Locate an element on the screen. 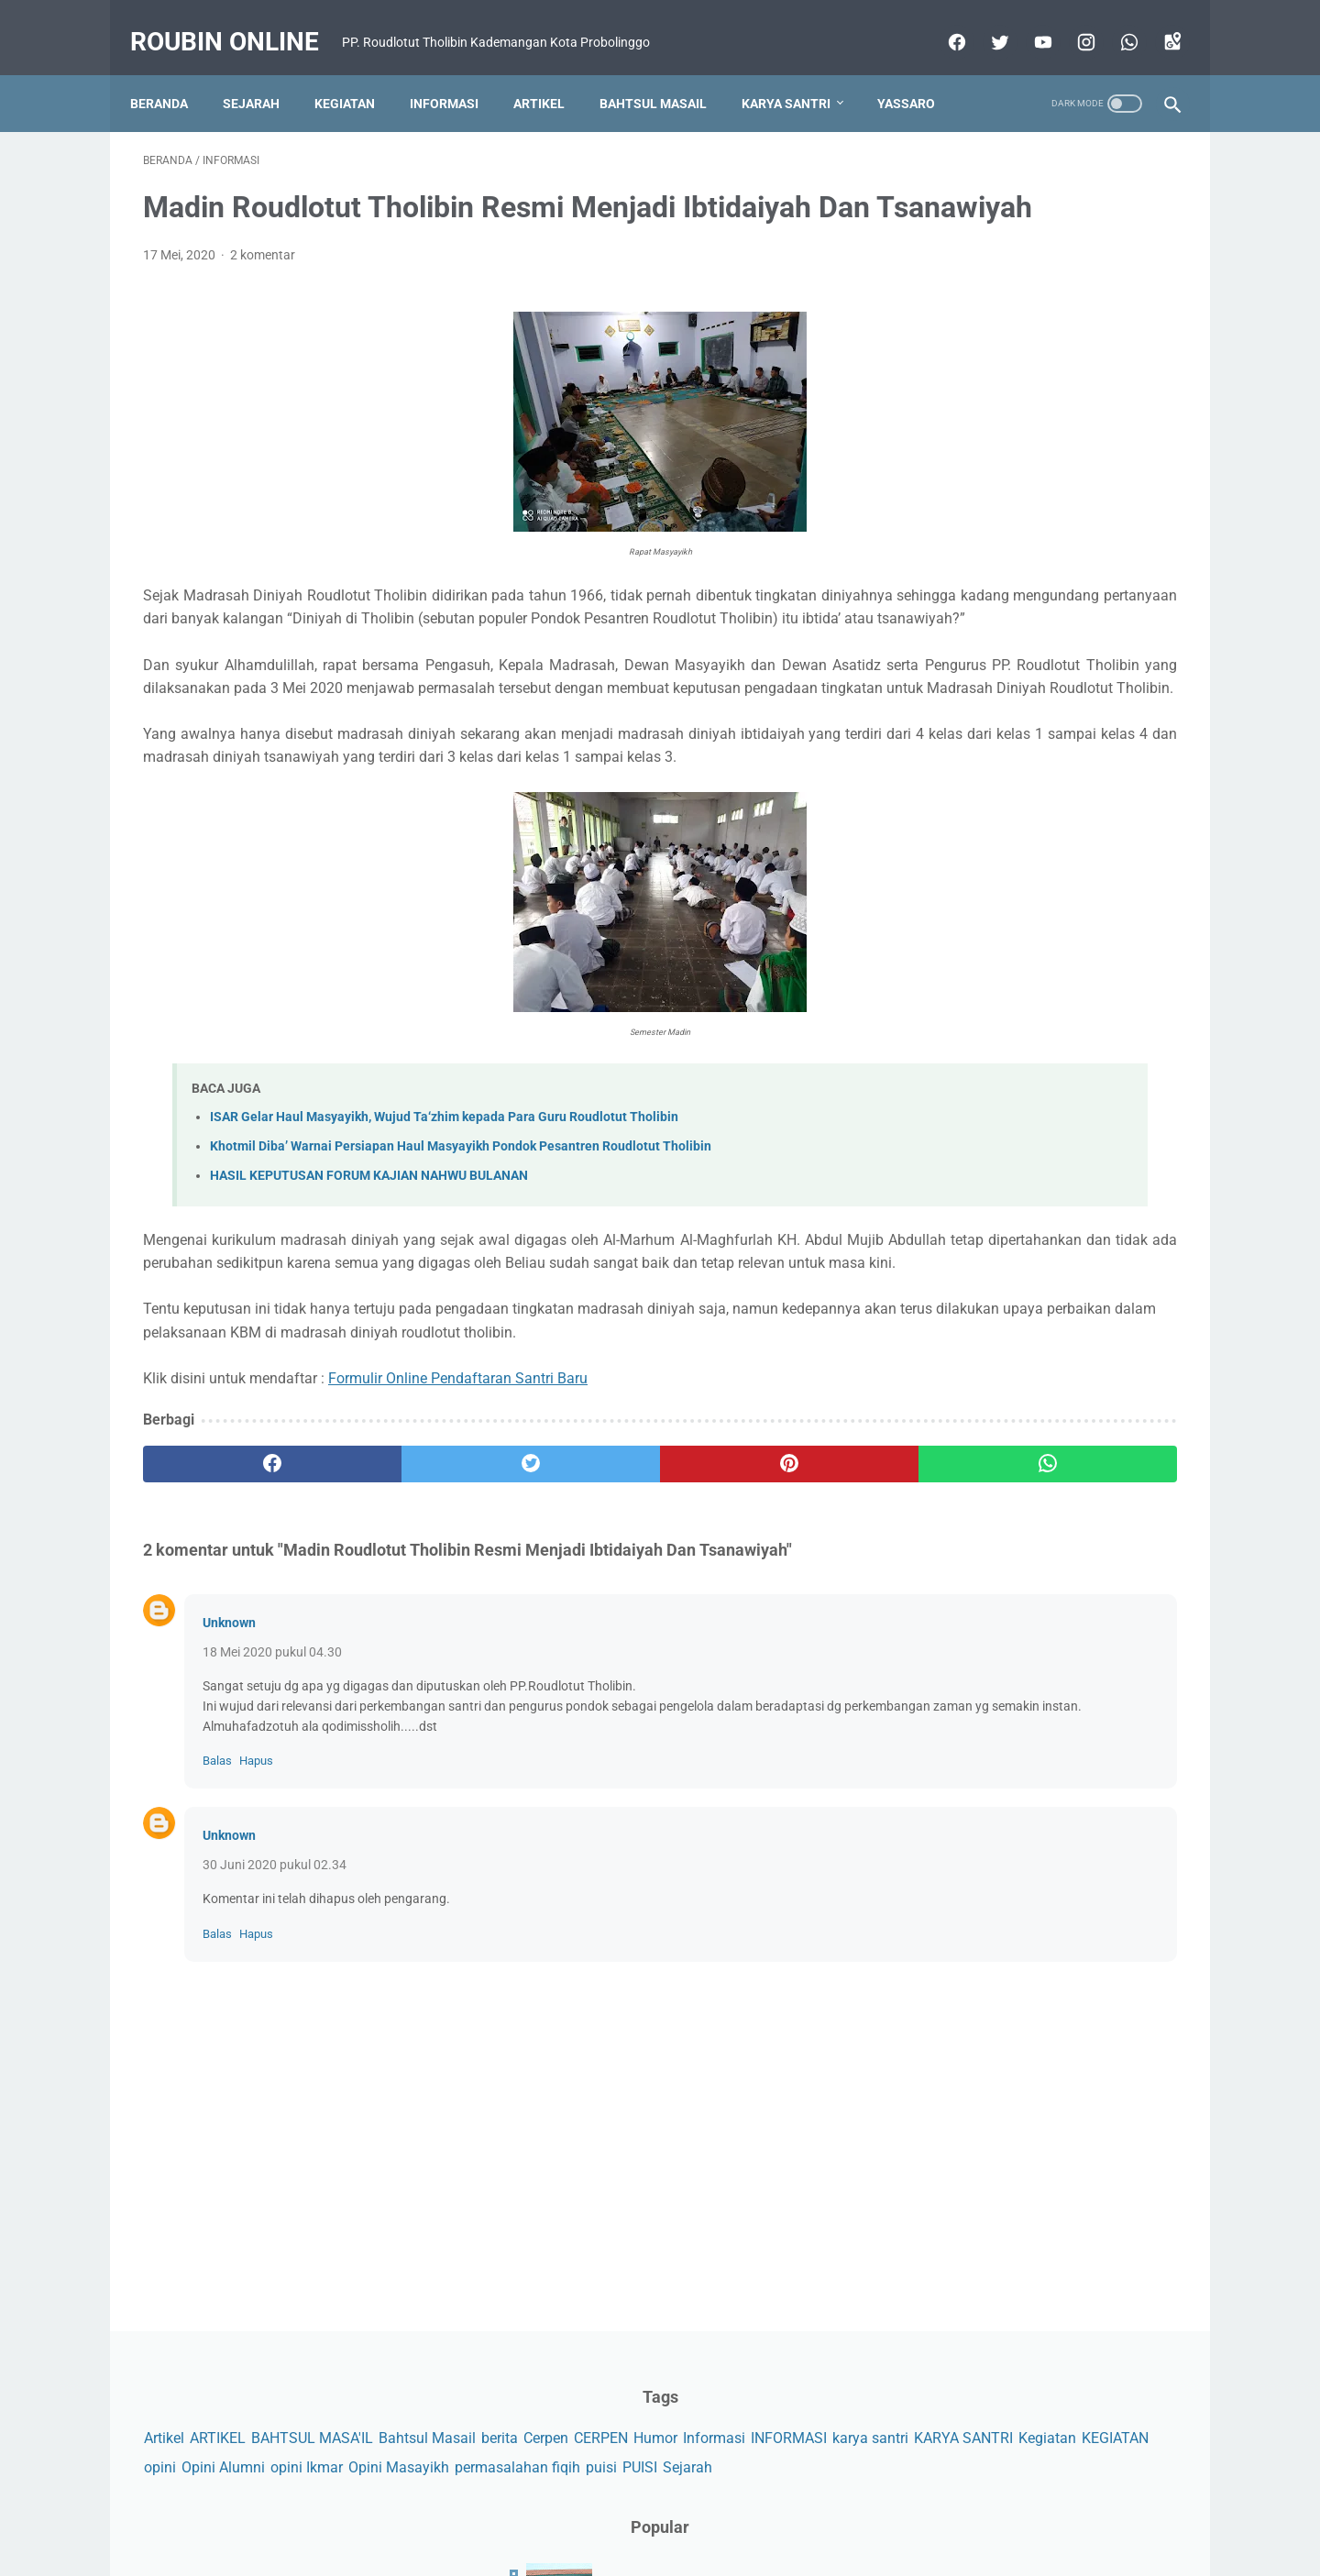 This screenshot has width=1320, height=2576. Opini Alumni is located at coordinates (1054, 379).